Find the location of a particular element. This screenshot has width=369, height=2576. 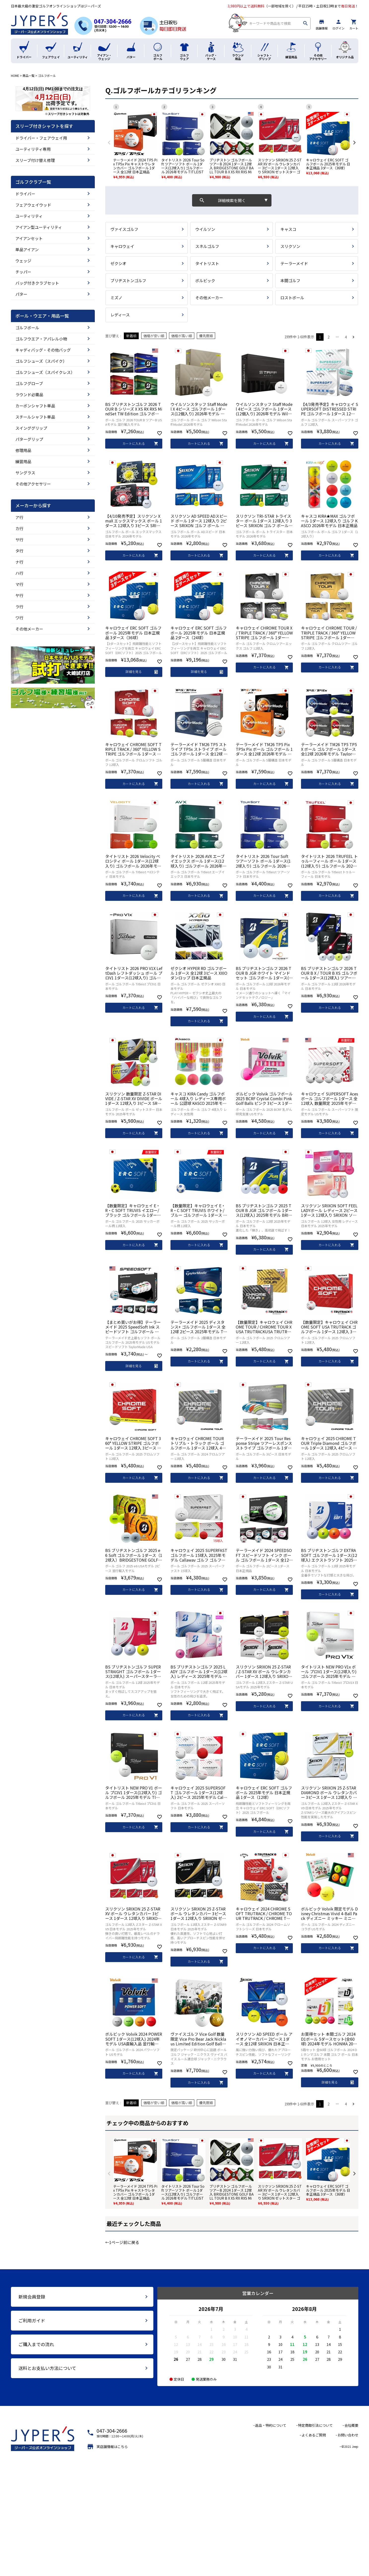

練習用品 is located at coordinates (23, 461).